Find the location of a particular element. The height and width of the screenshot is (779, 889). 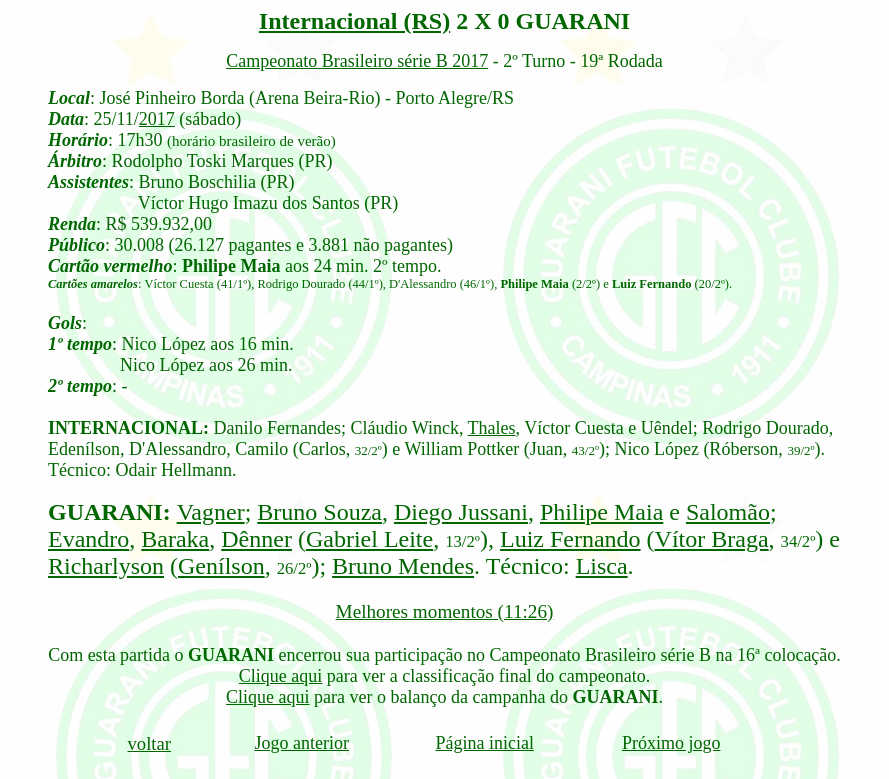

Lisca is located at coordinates (602, 566).